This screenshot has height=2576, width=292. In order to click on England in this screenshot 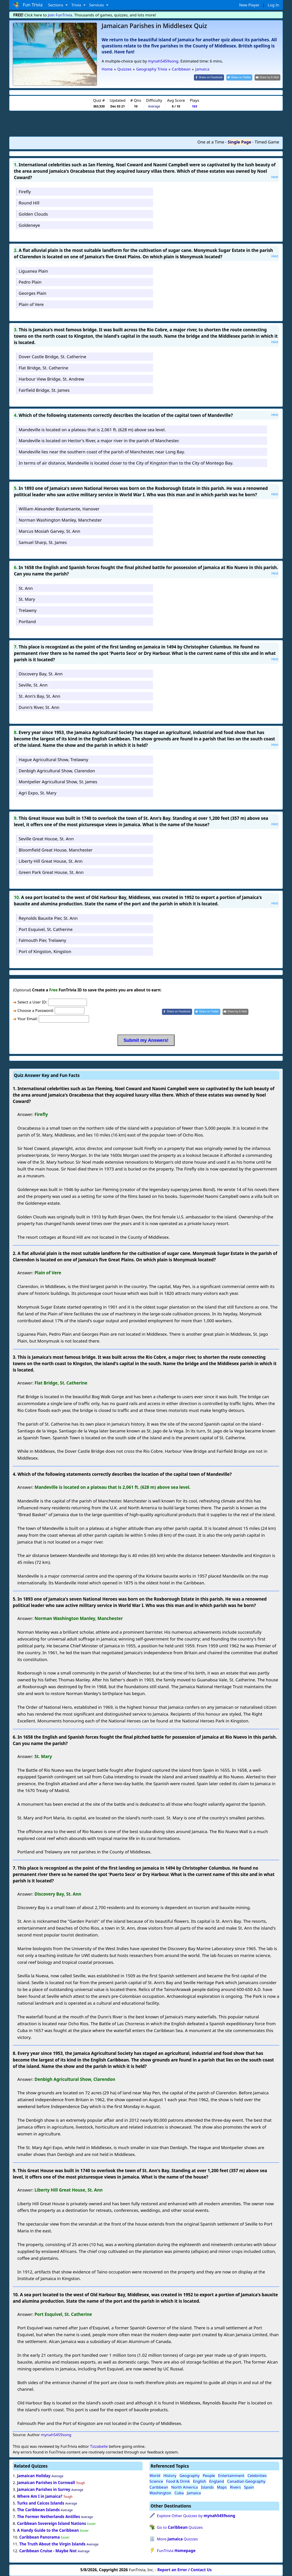, I will do `click(216, 2481)`.